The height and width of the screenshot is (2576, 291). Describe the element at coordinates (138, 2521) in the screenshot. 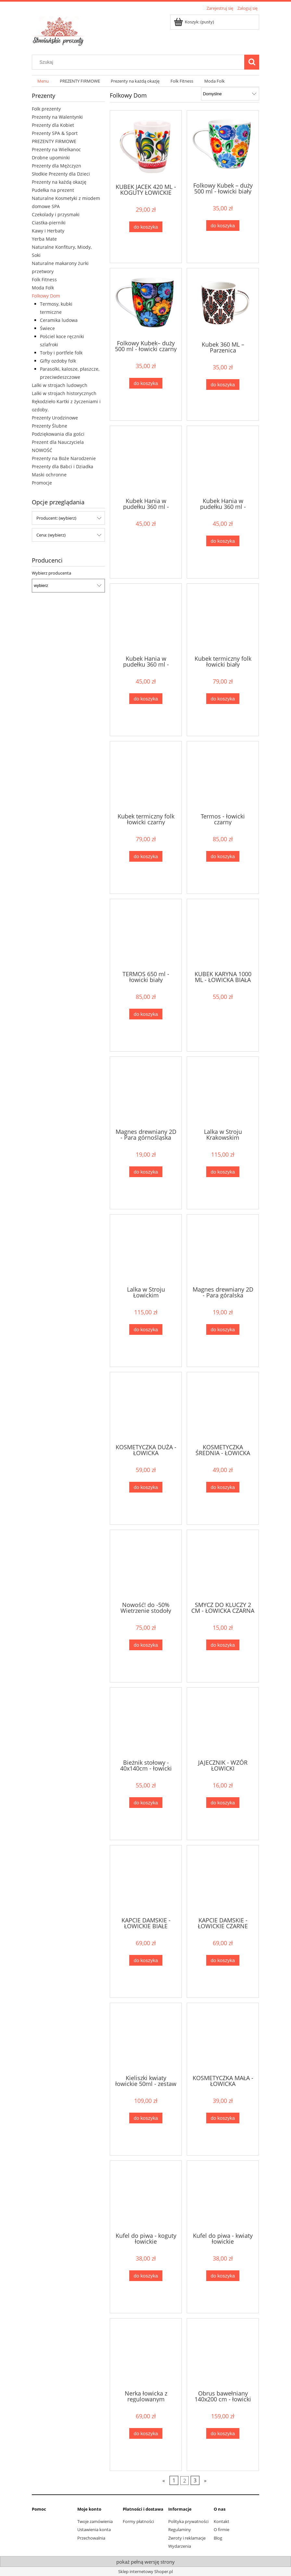

I see `Formy płatności` at that location.